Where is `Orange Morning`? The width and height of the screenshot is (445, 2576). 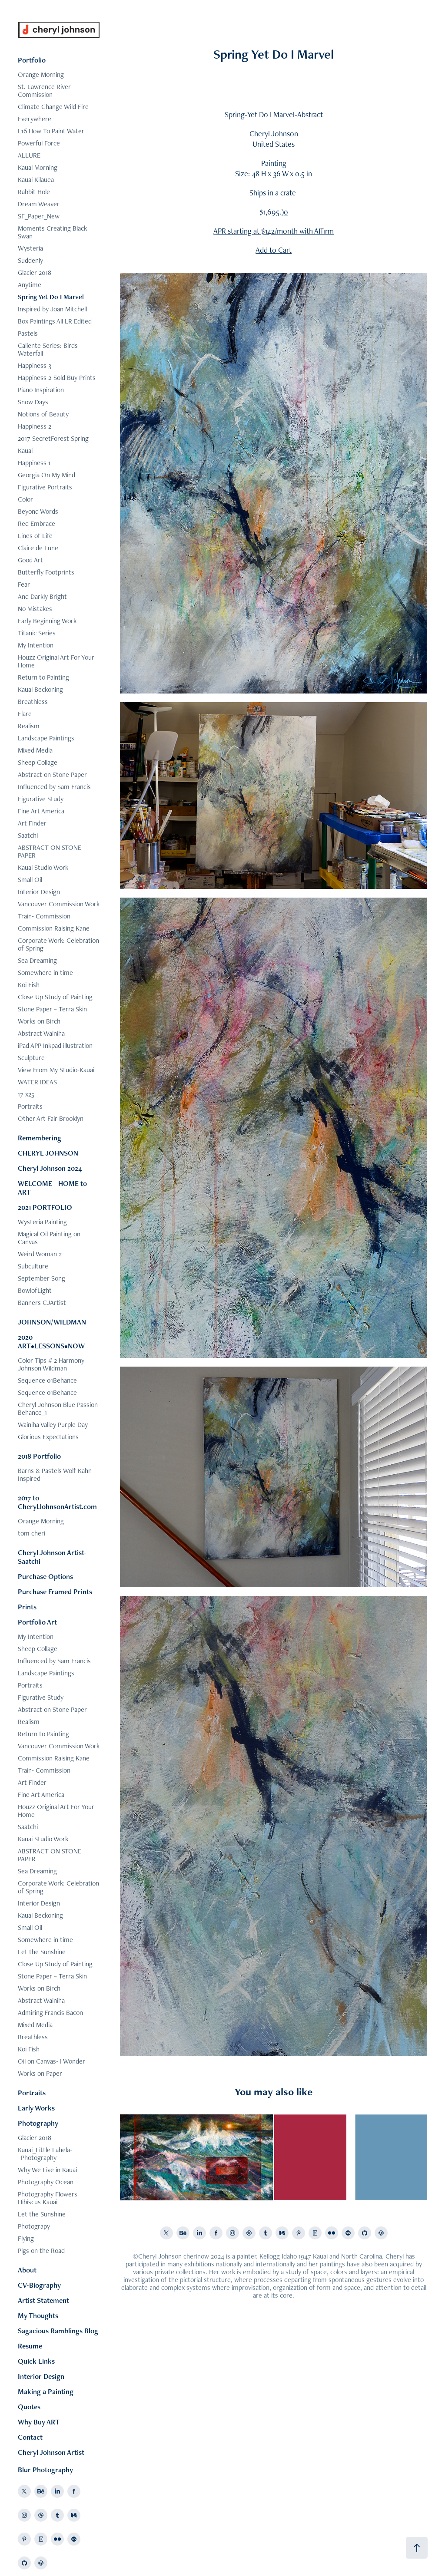
Orange Morning is located at coordinates (41, 74).